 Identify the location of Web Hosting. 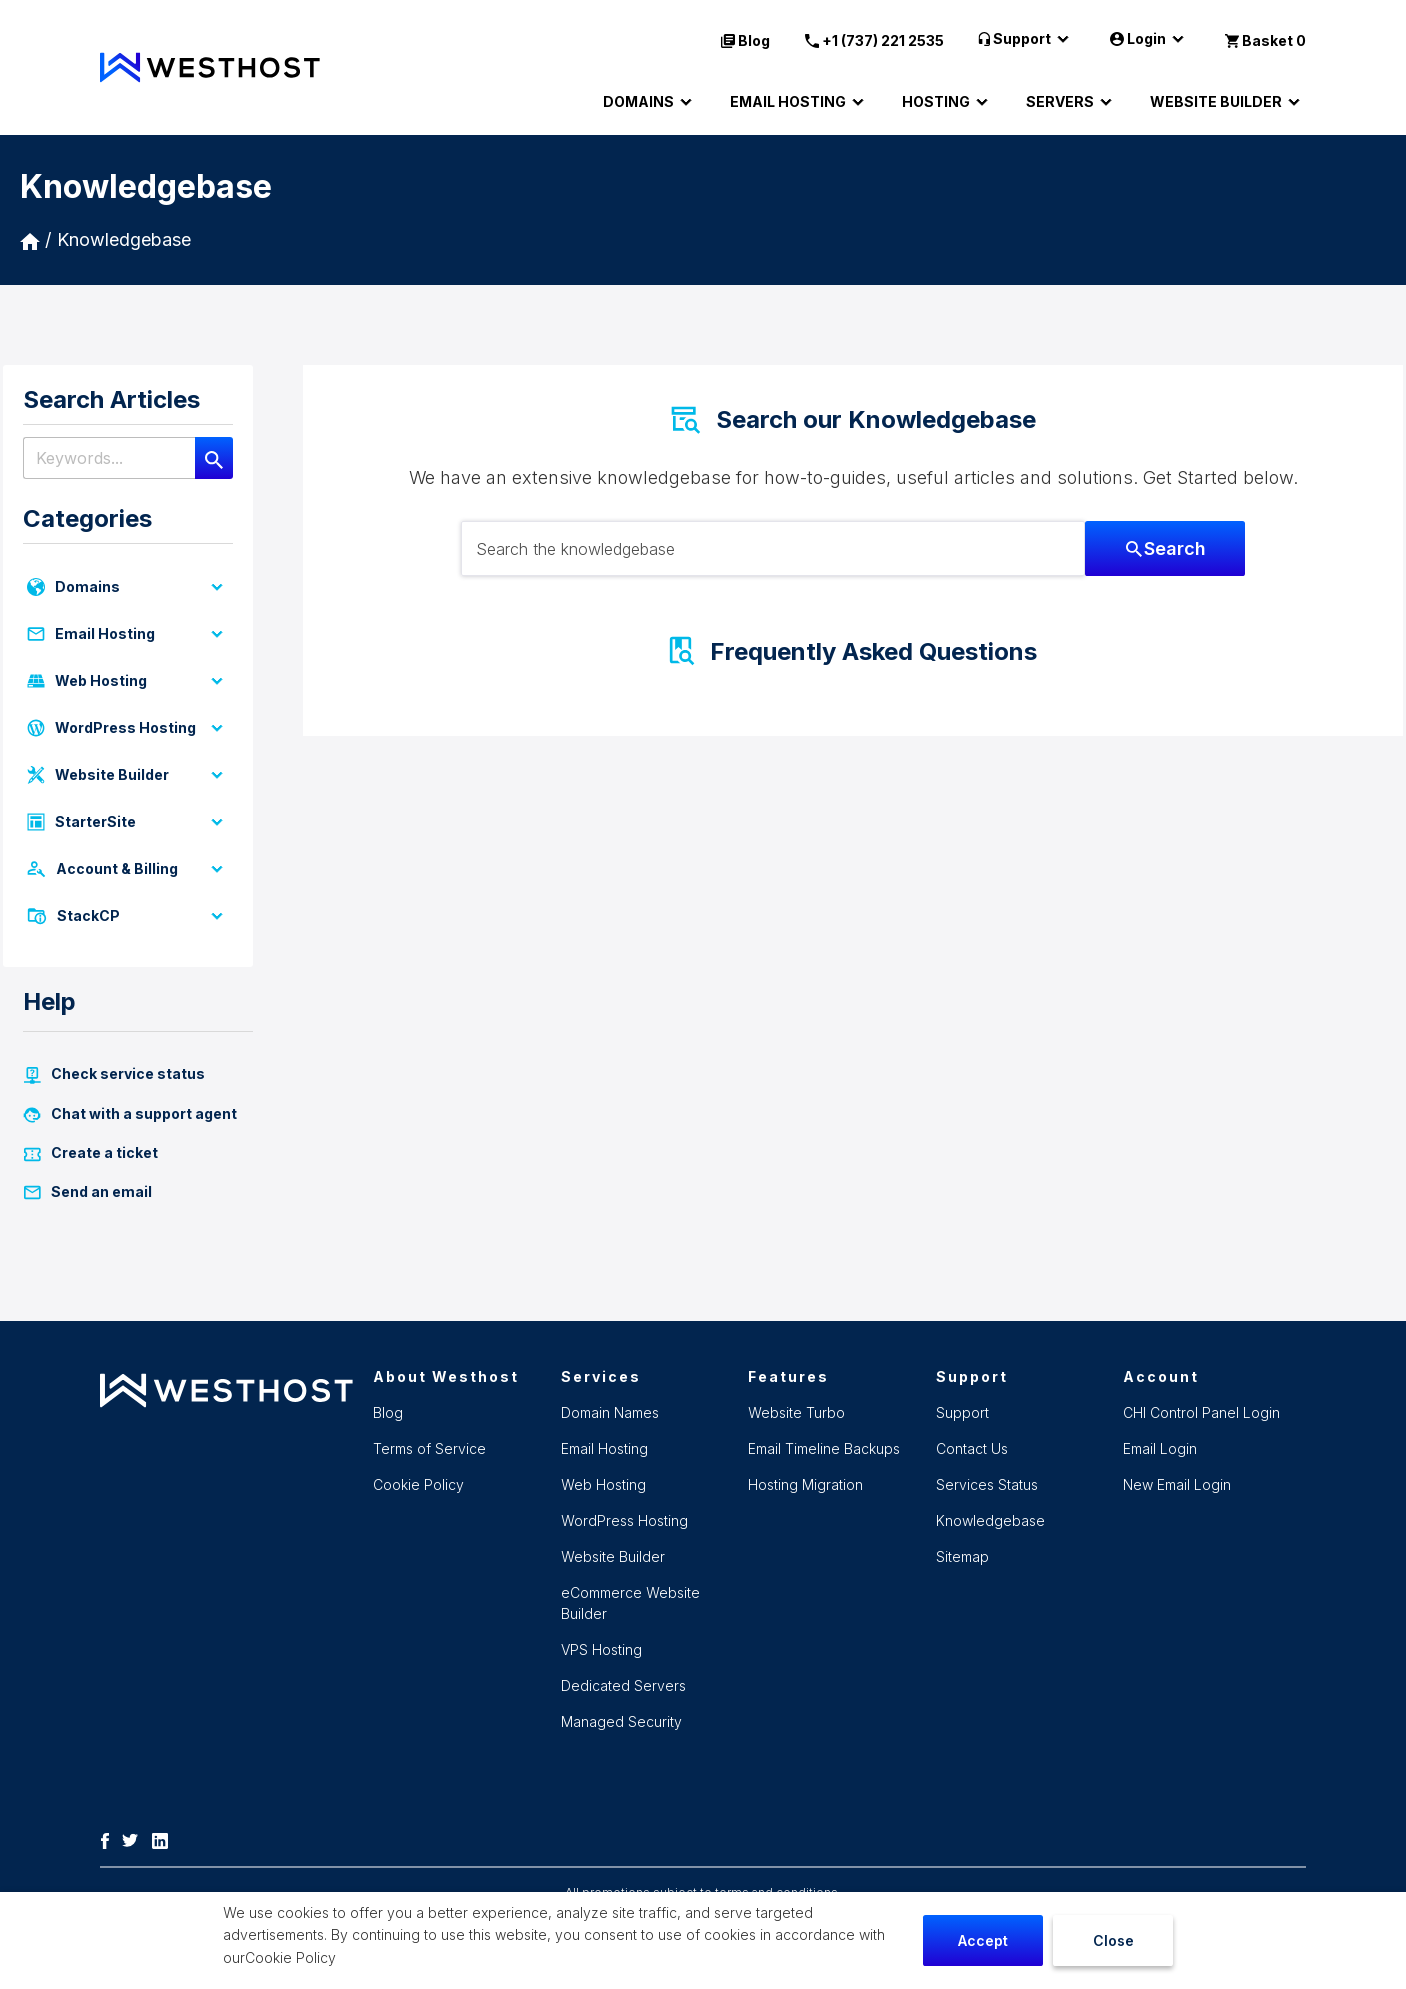
(128, 681).